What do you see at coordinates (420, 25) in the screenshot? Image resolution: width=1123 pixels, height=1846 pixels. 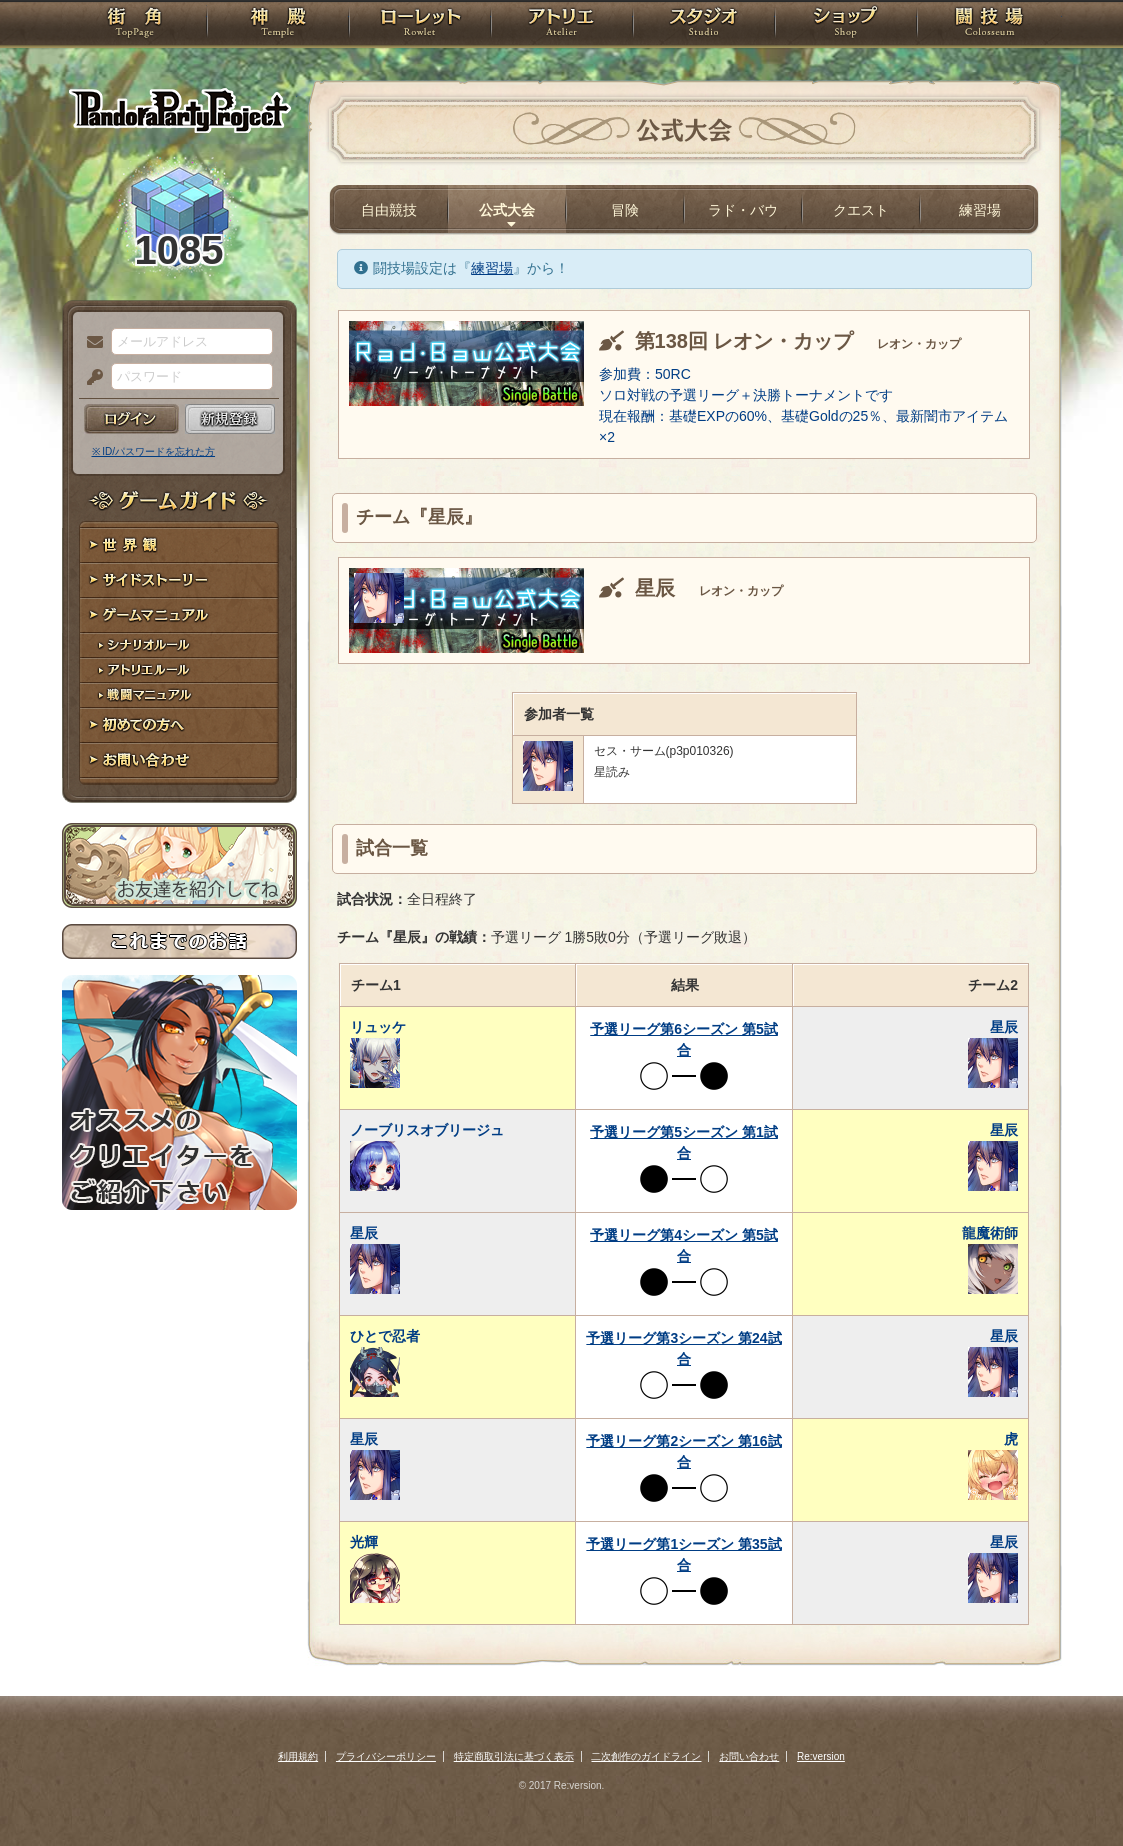 I see `ローレット` at bounding box center [420, 25].